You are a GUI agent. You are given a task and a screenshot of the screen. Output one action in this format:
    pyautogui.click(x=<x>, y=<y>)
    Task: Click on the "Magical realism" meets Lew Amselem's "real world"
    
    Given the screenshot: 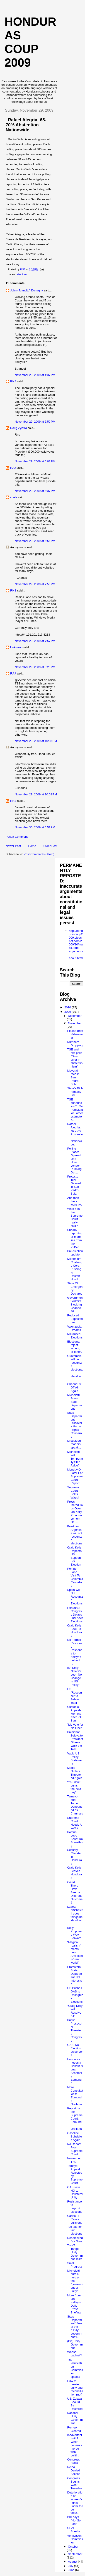 What is the action you would take?
    pyautogui.click(x=75, y=1952)
    